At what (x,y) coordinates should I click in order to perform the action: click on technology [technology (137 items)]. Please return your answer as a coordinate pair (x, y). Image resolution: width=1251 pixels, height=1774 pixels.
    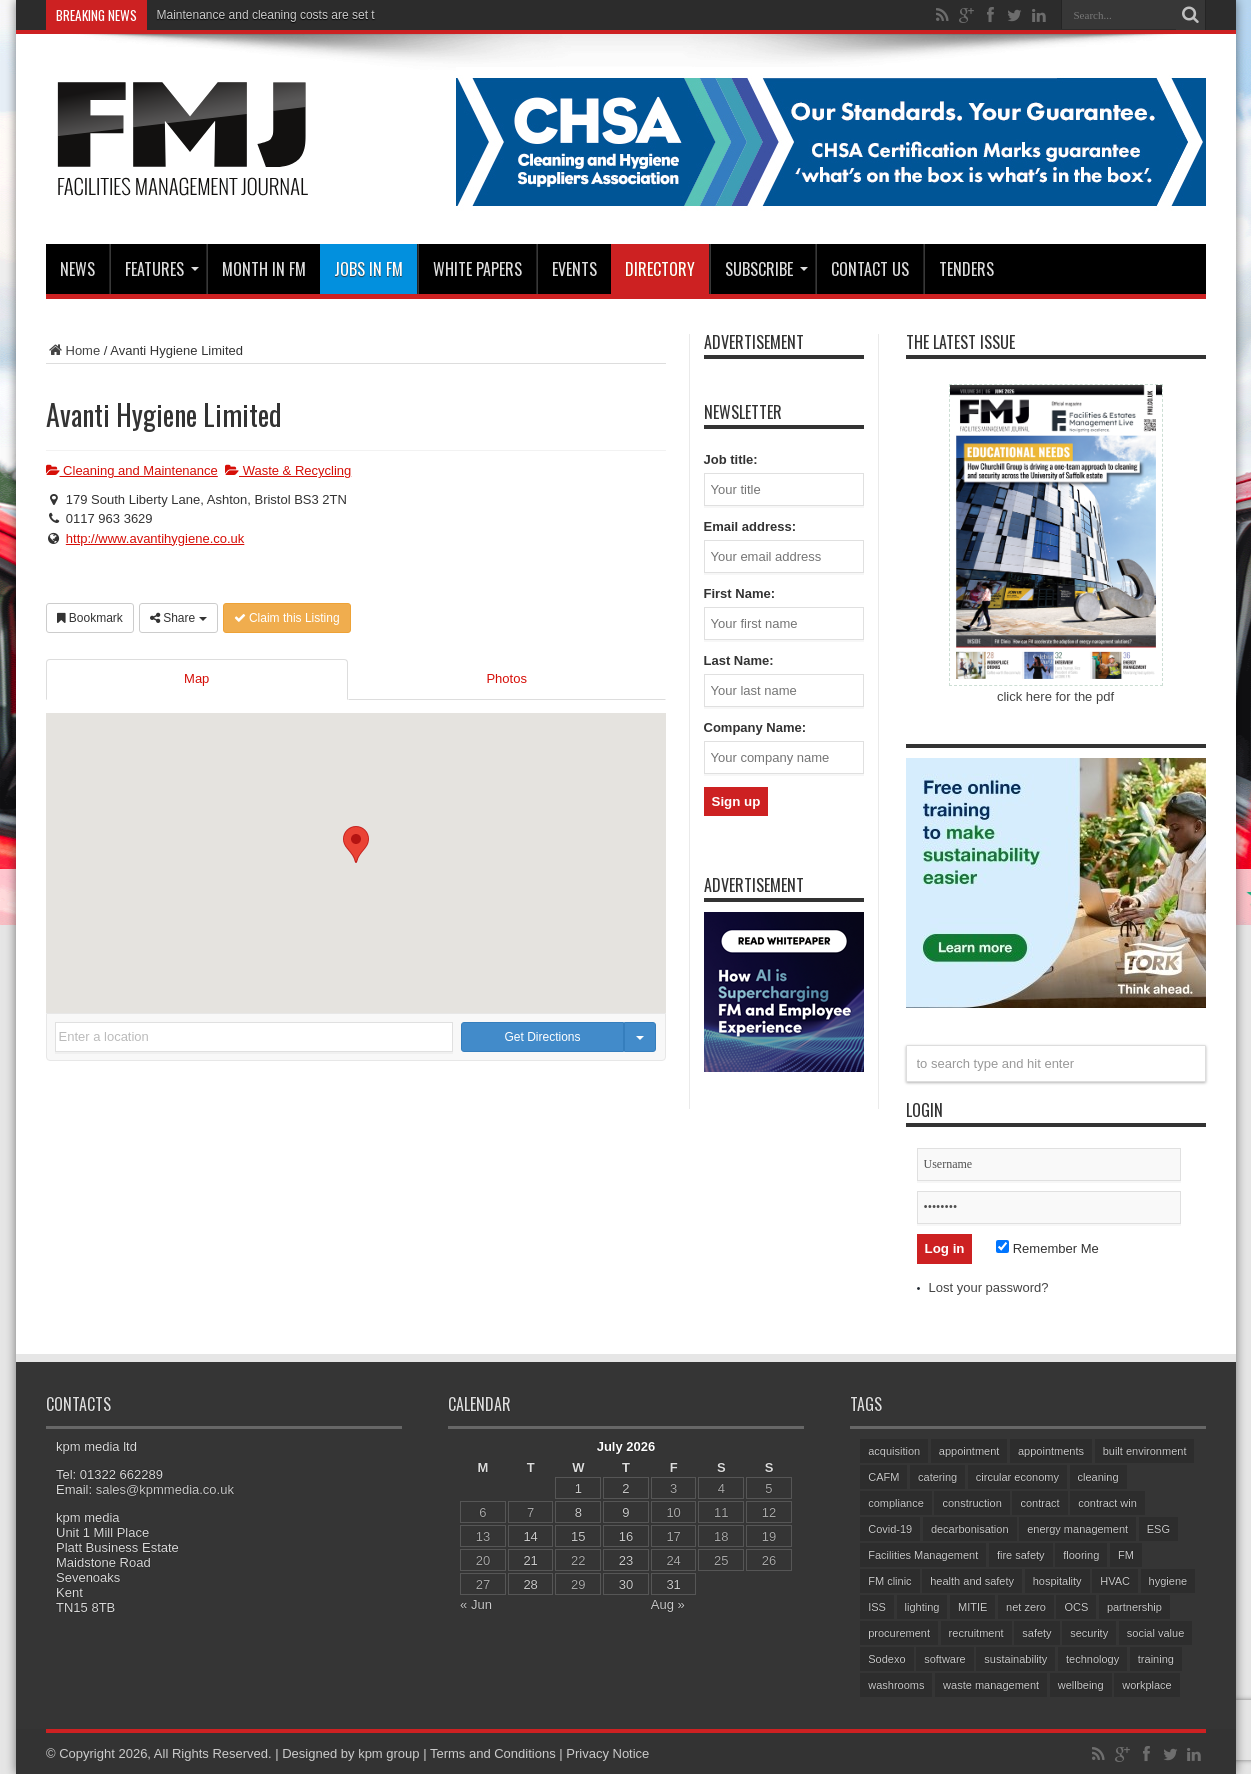
    Looking at the image, I should click on (1091, 1659).